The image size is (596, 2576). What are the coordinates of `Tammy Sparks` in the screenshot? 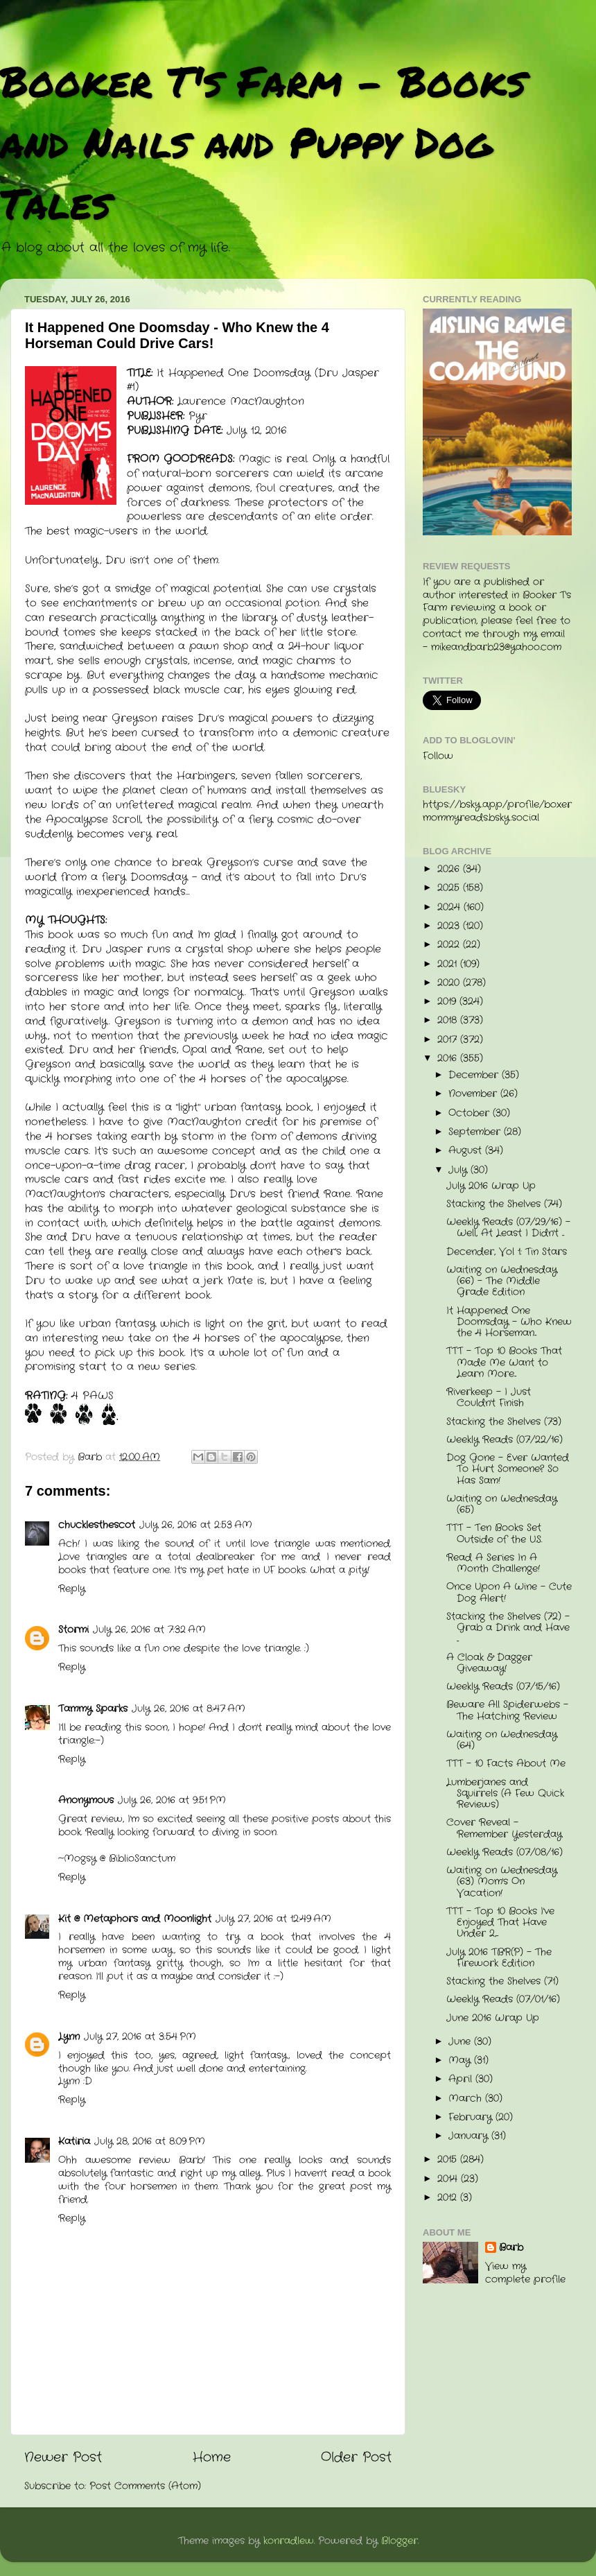 It's located at (93, 1708).